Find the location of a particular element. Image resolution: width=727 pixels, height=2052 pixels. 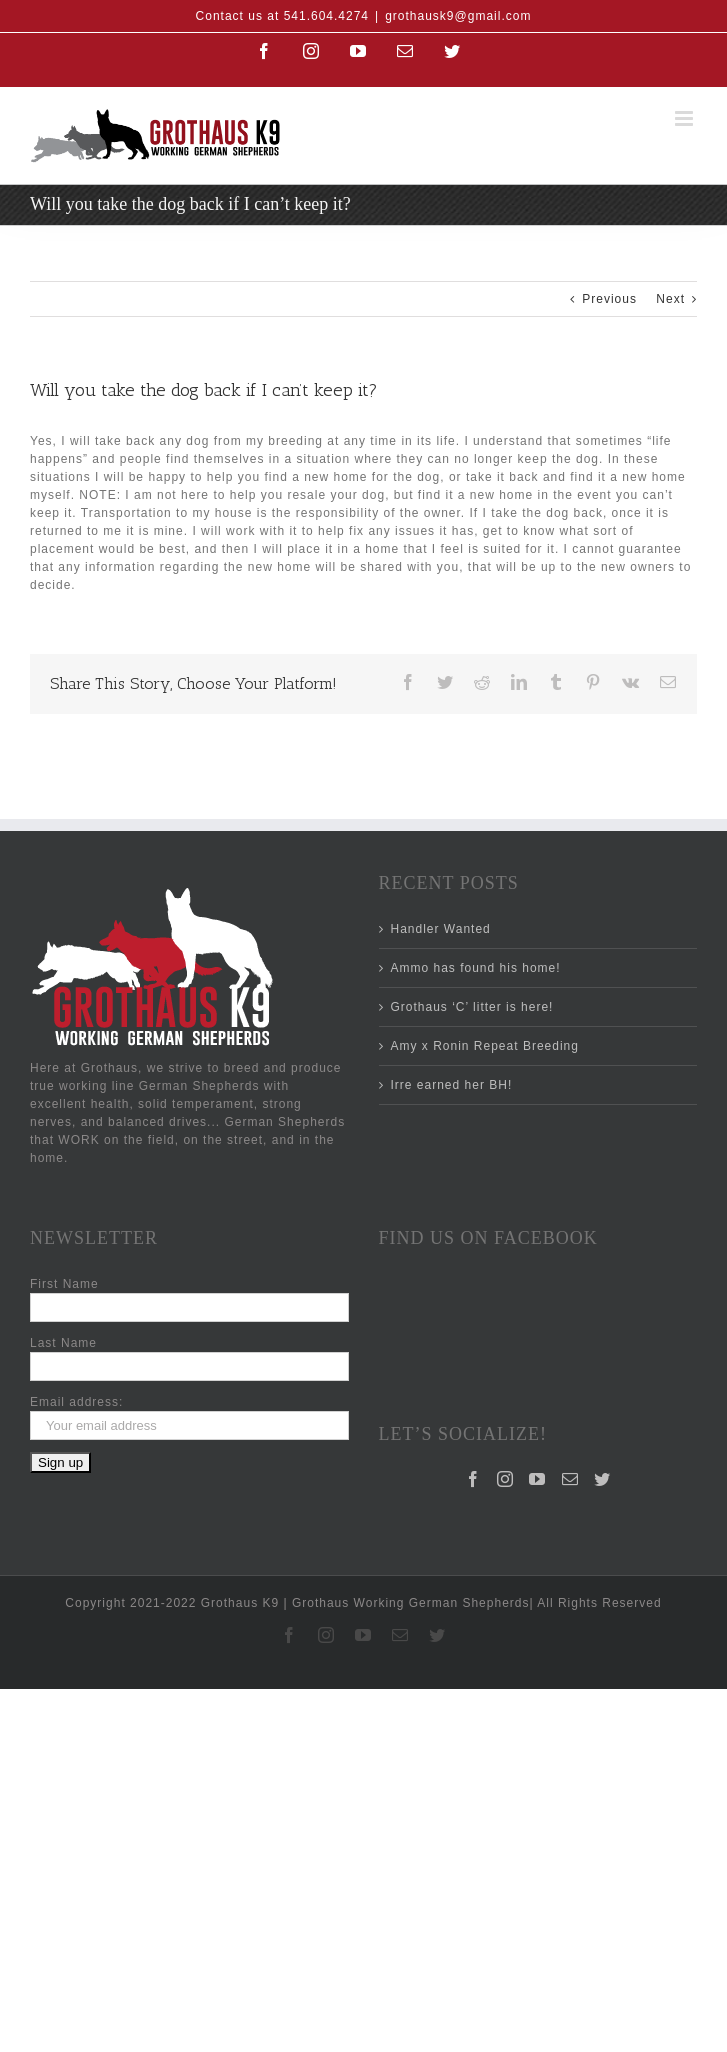

Handler Wanted is located at coordinates (441, 929).